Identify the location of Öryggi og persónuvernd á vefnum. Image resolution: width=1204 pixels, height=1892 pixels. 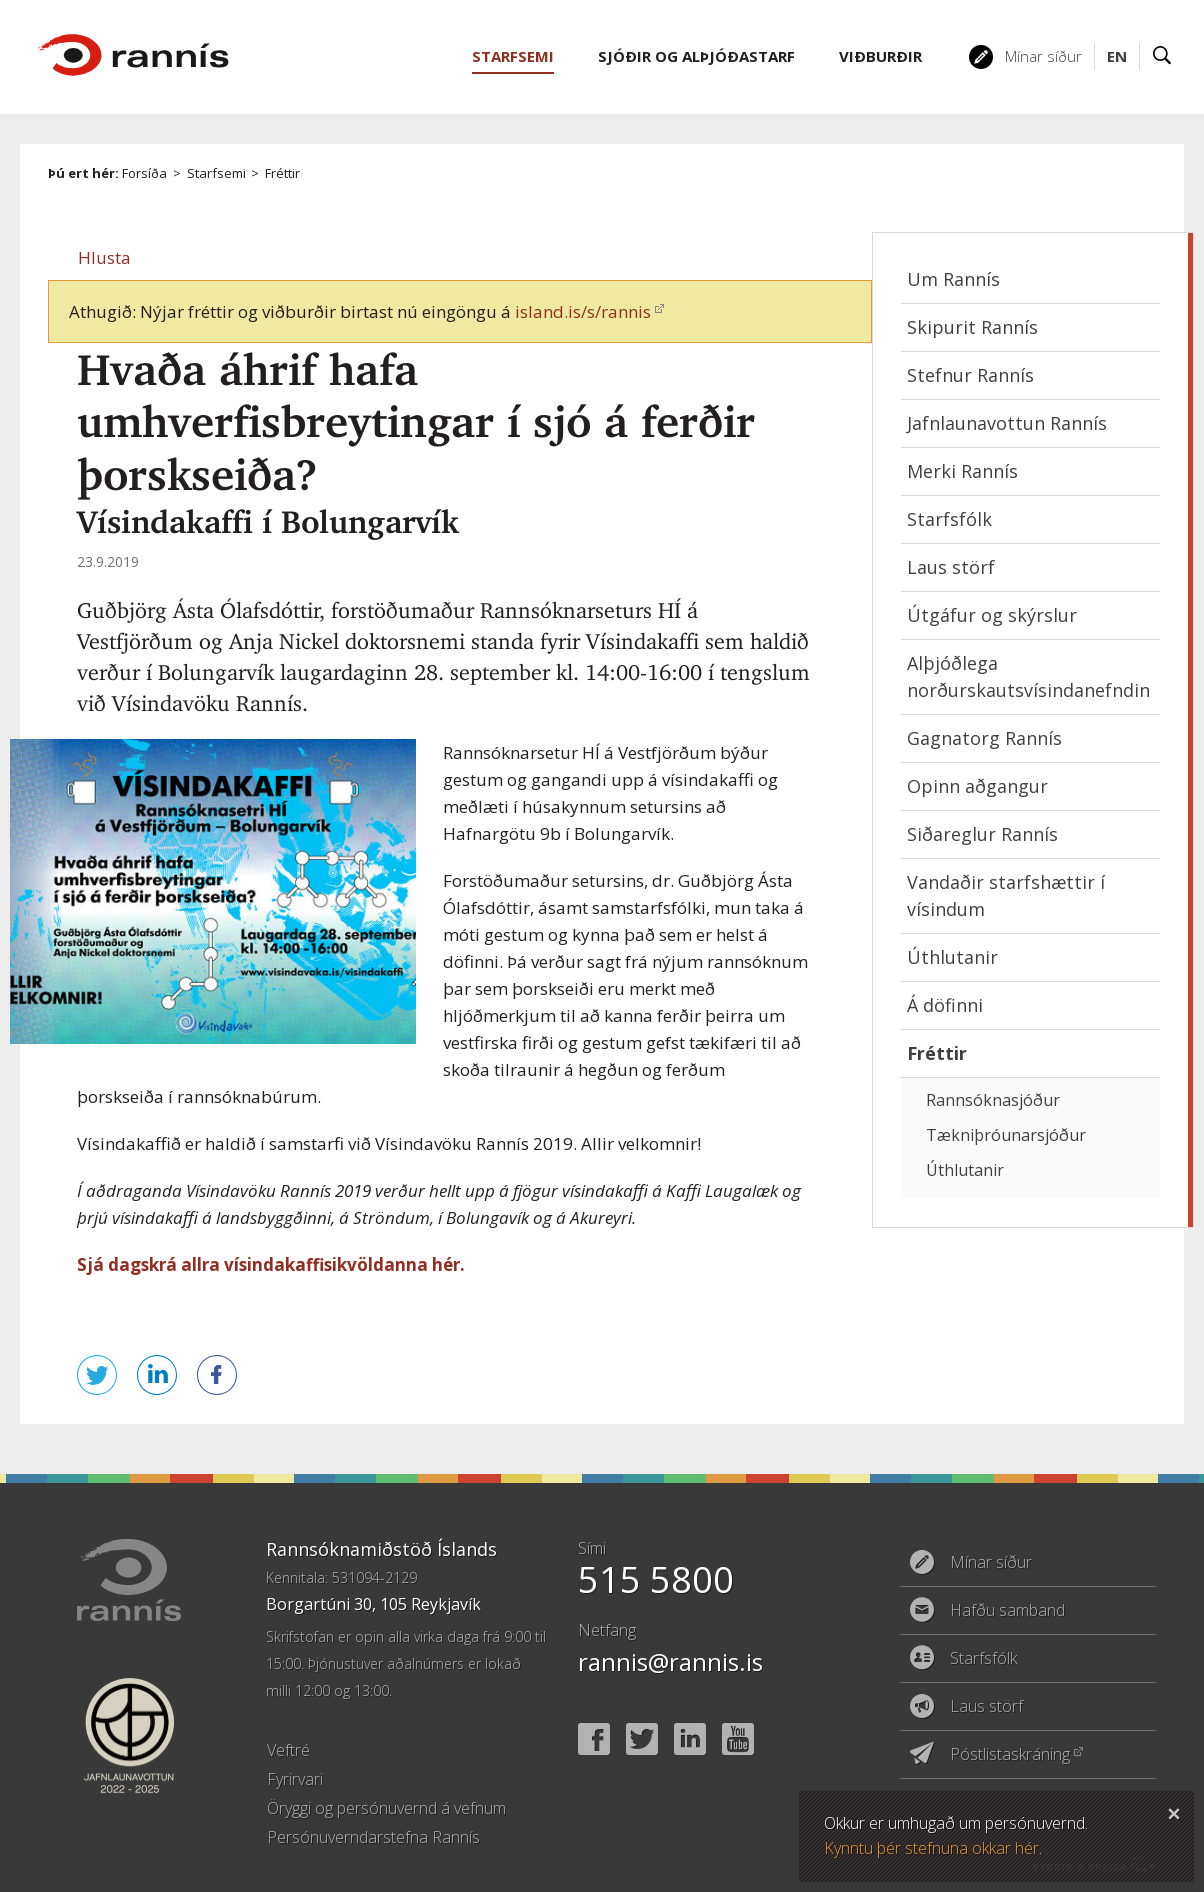
(386, 1808).